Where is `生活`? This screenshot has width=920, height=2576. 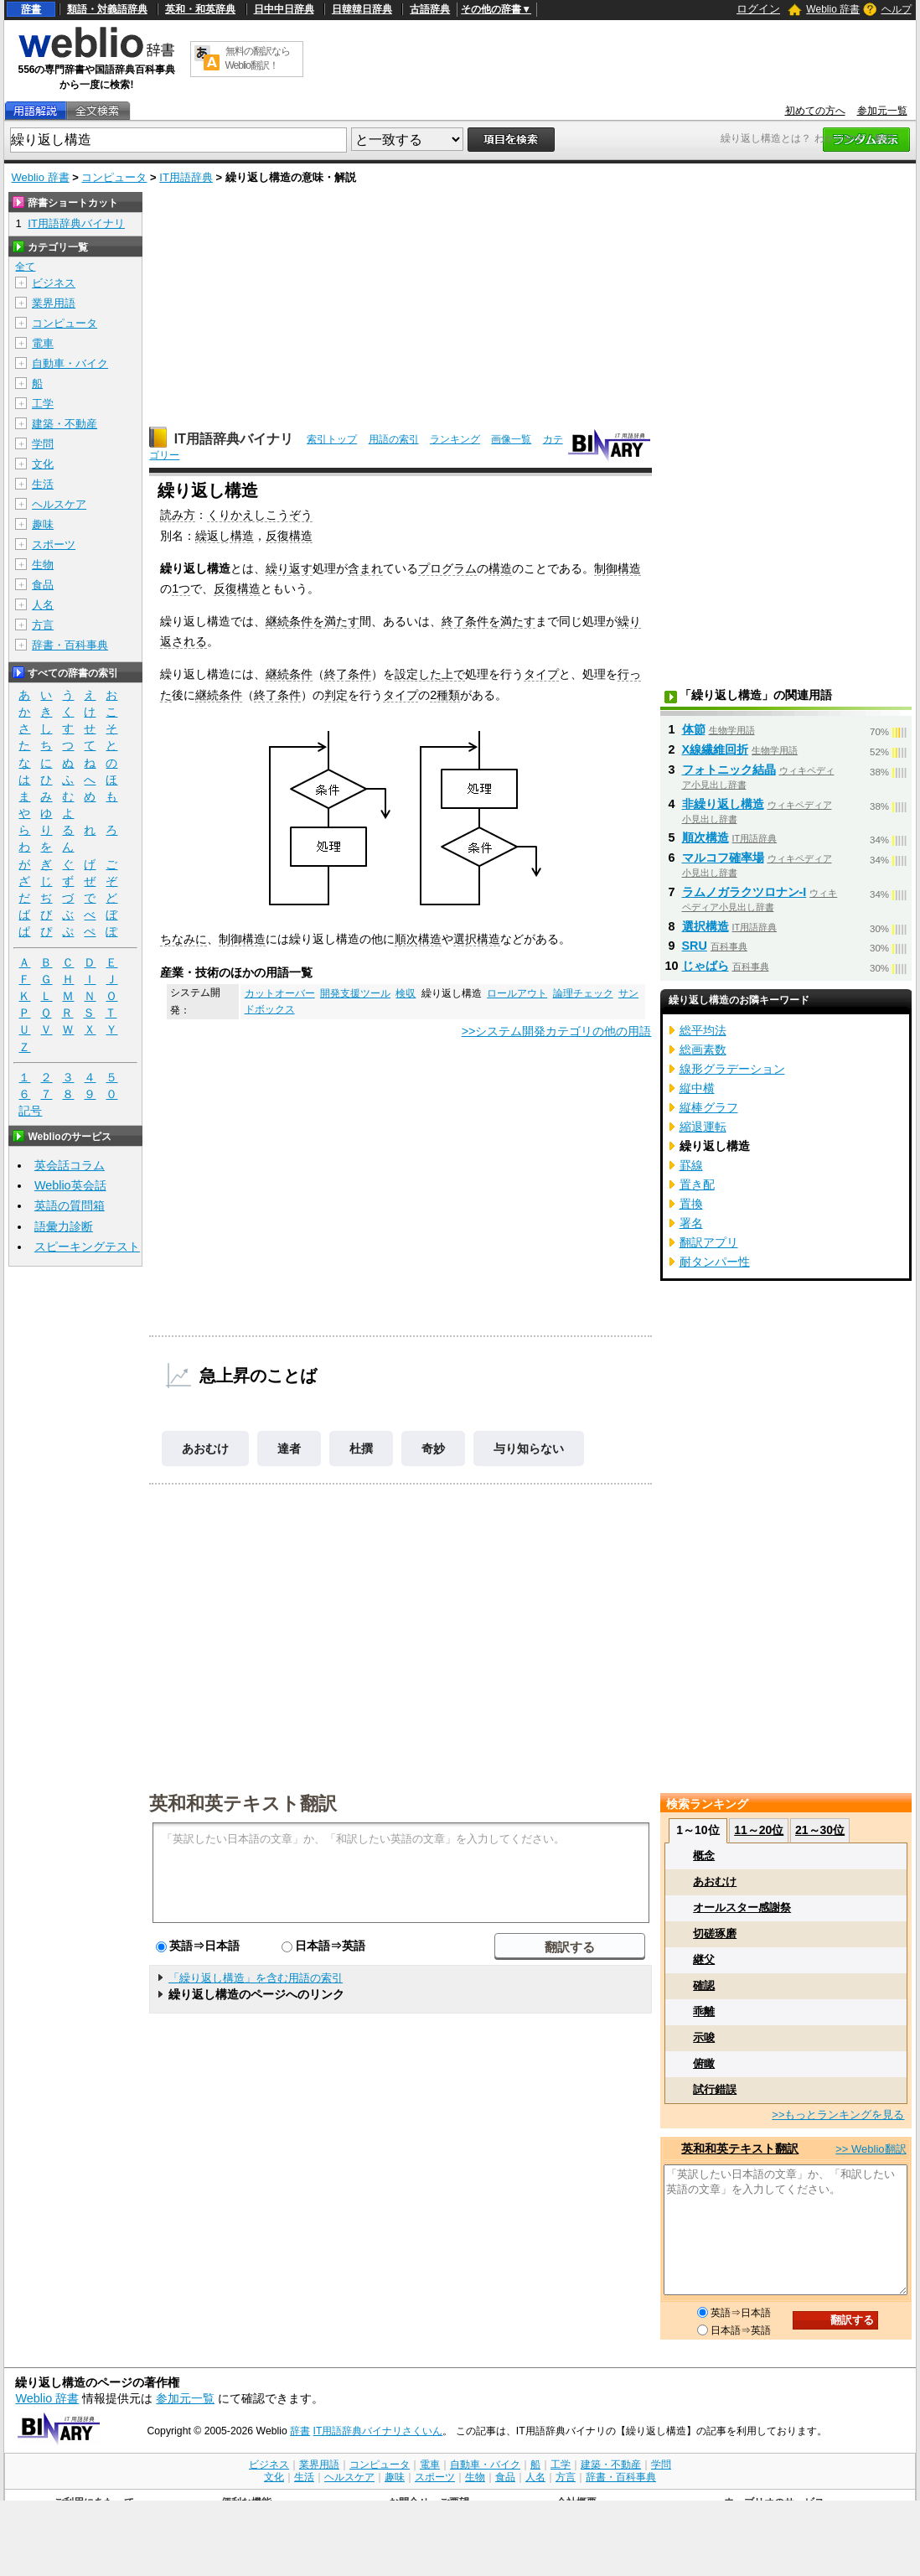
生活 is located at coordinates (43, 484).